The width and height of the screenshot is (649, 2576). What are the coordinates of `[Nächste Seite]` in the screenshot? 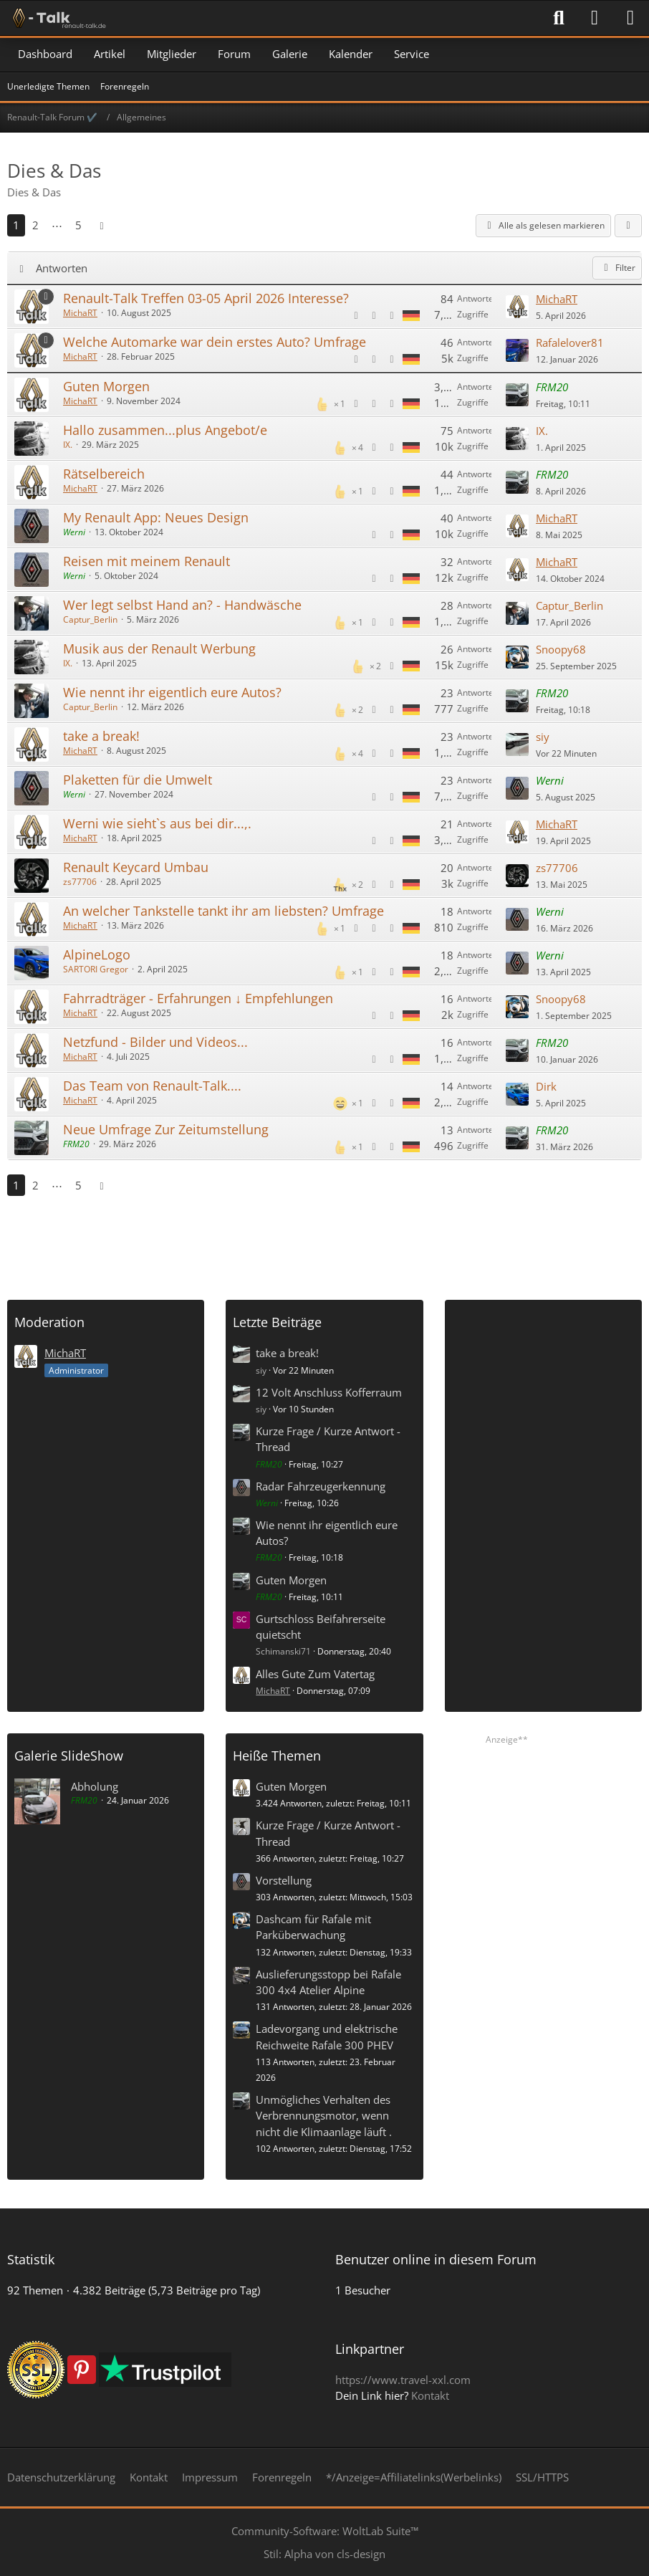 It's located at (102, 225).